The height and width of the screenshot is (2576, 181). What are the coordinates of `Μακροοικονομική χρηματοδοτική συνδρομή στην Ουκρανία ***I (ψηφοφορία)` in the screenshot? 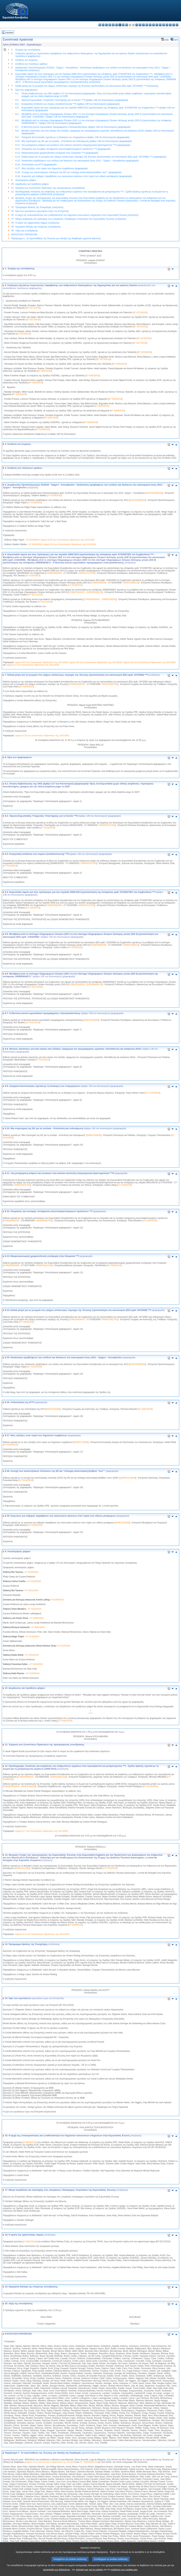 It's located at (60, 152).